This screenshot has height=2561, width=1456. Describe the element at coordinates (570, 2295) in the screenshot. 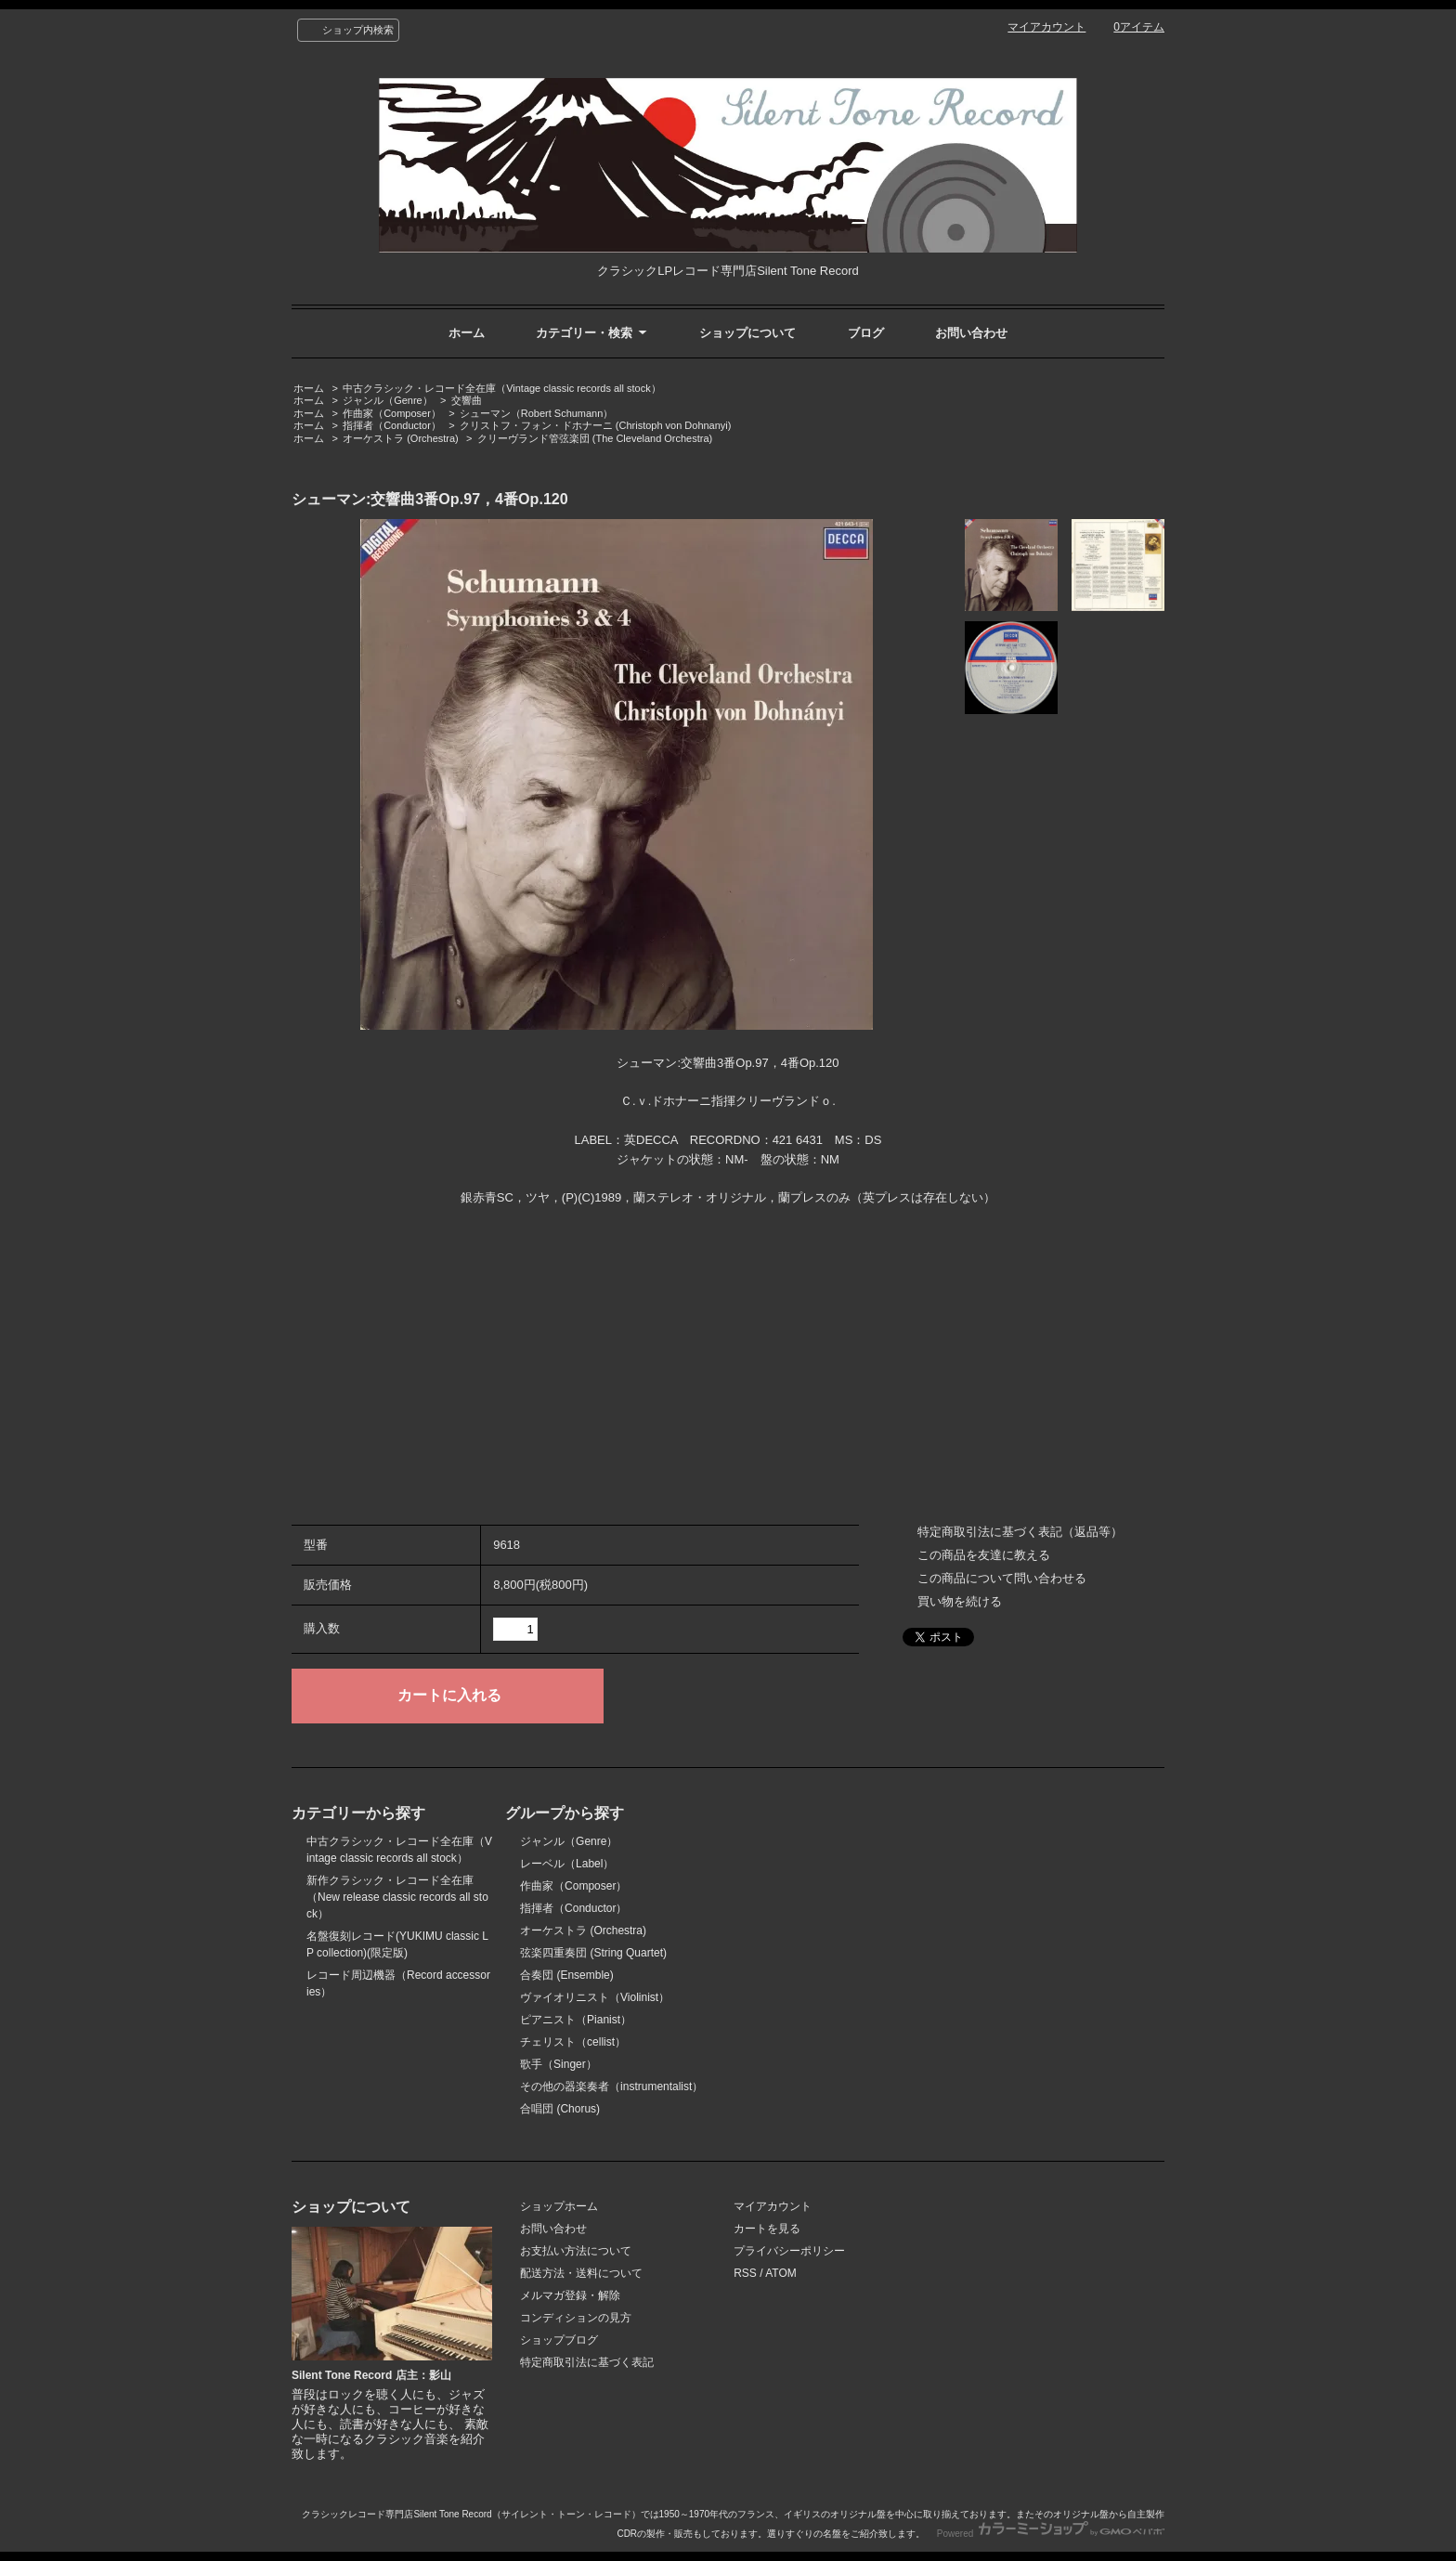

I see `メルマガ登録・解除` at that location.